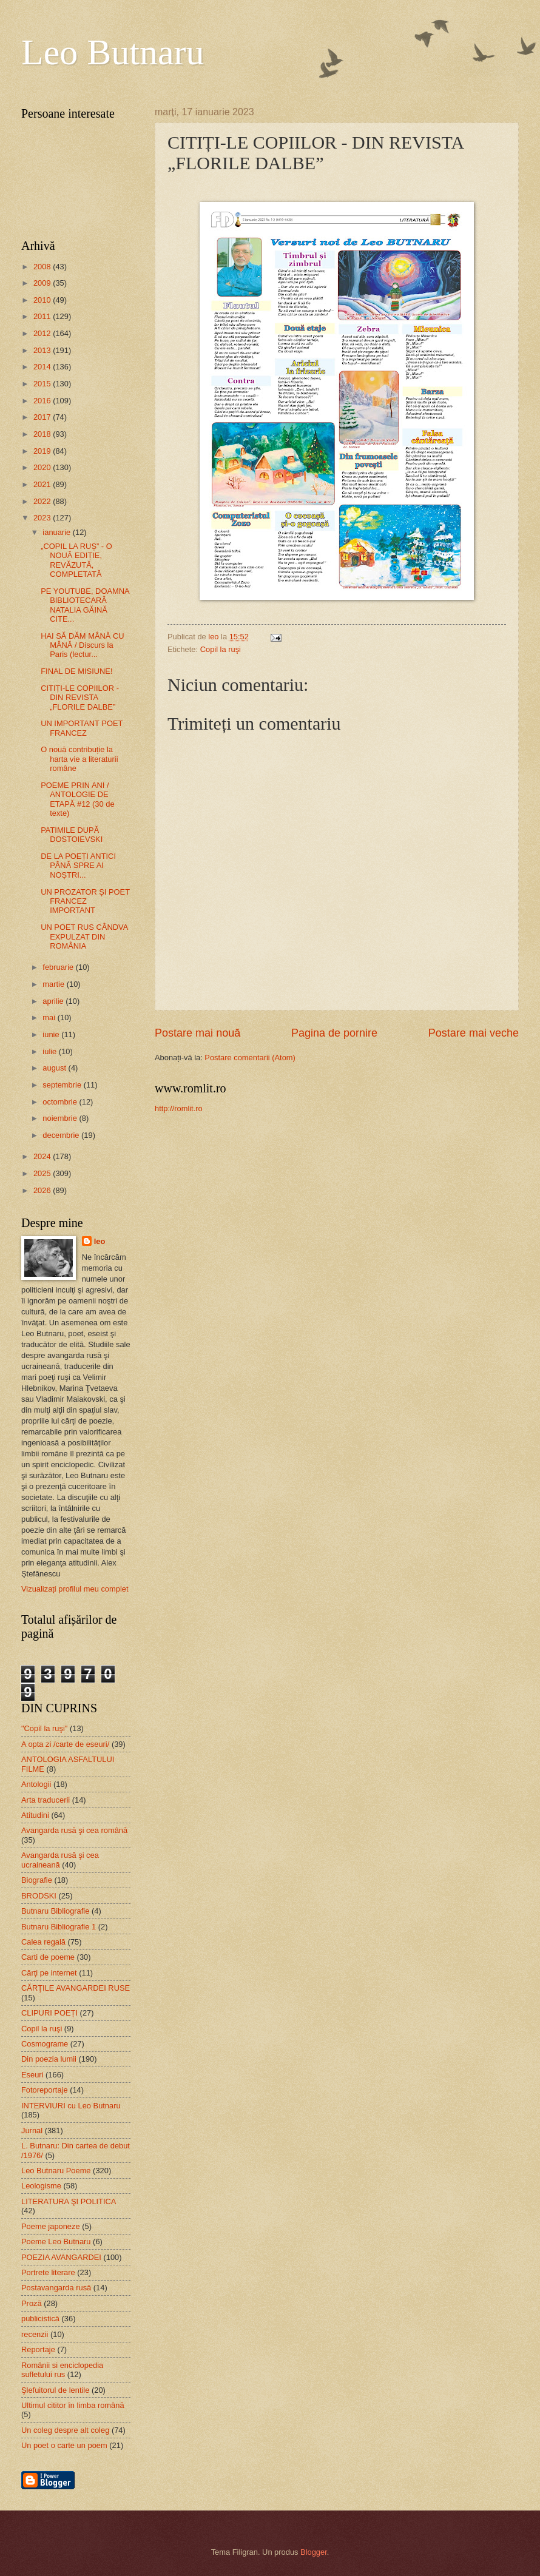  What do you see at coordinates (55, 1067) in the screenshot?
I see `august` at bounding box center [55, 1067].